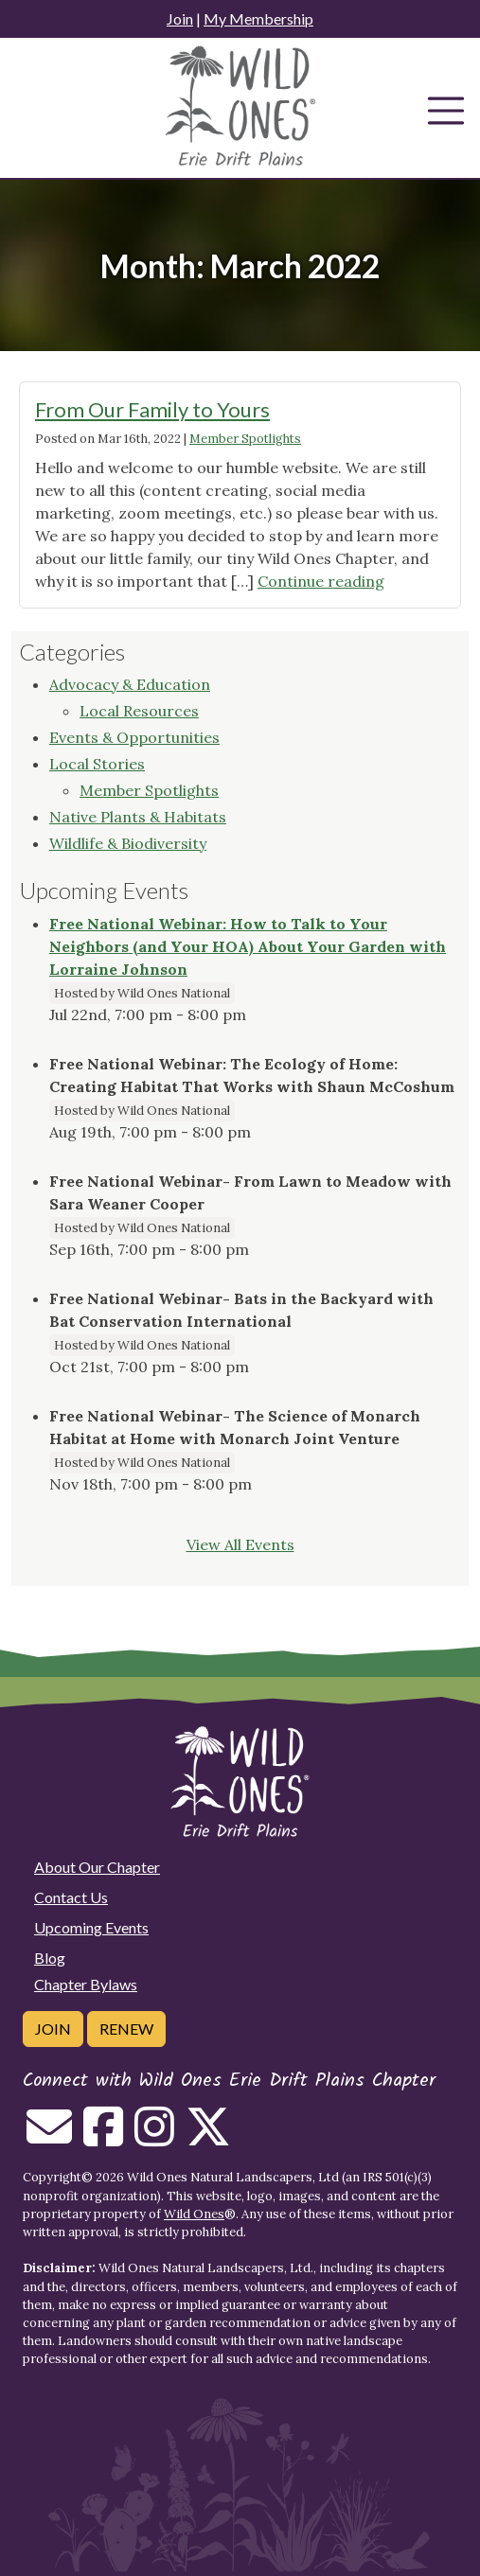  Describe the element at coordinates (137, 816) in the screenshot. I see `Native Plants & Habitats` at that location.